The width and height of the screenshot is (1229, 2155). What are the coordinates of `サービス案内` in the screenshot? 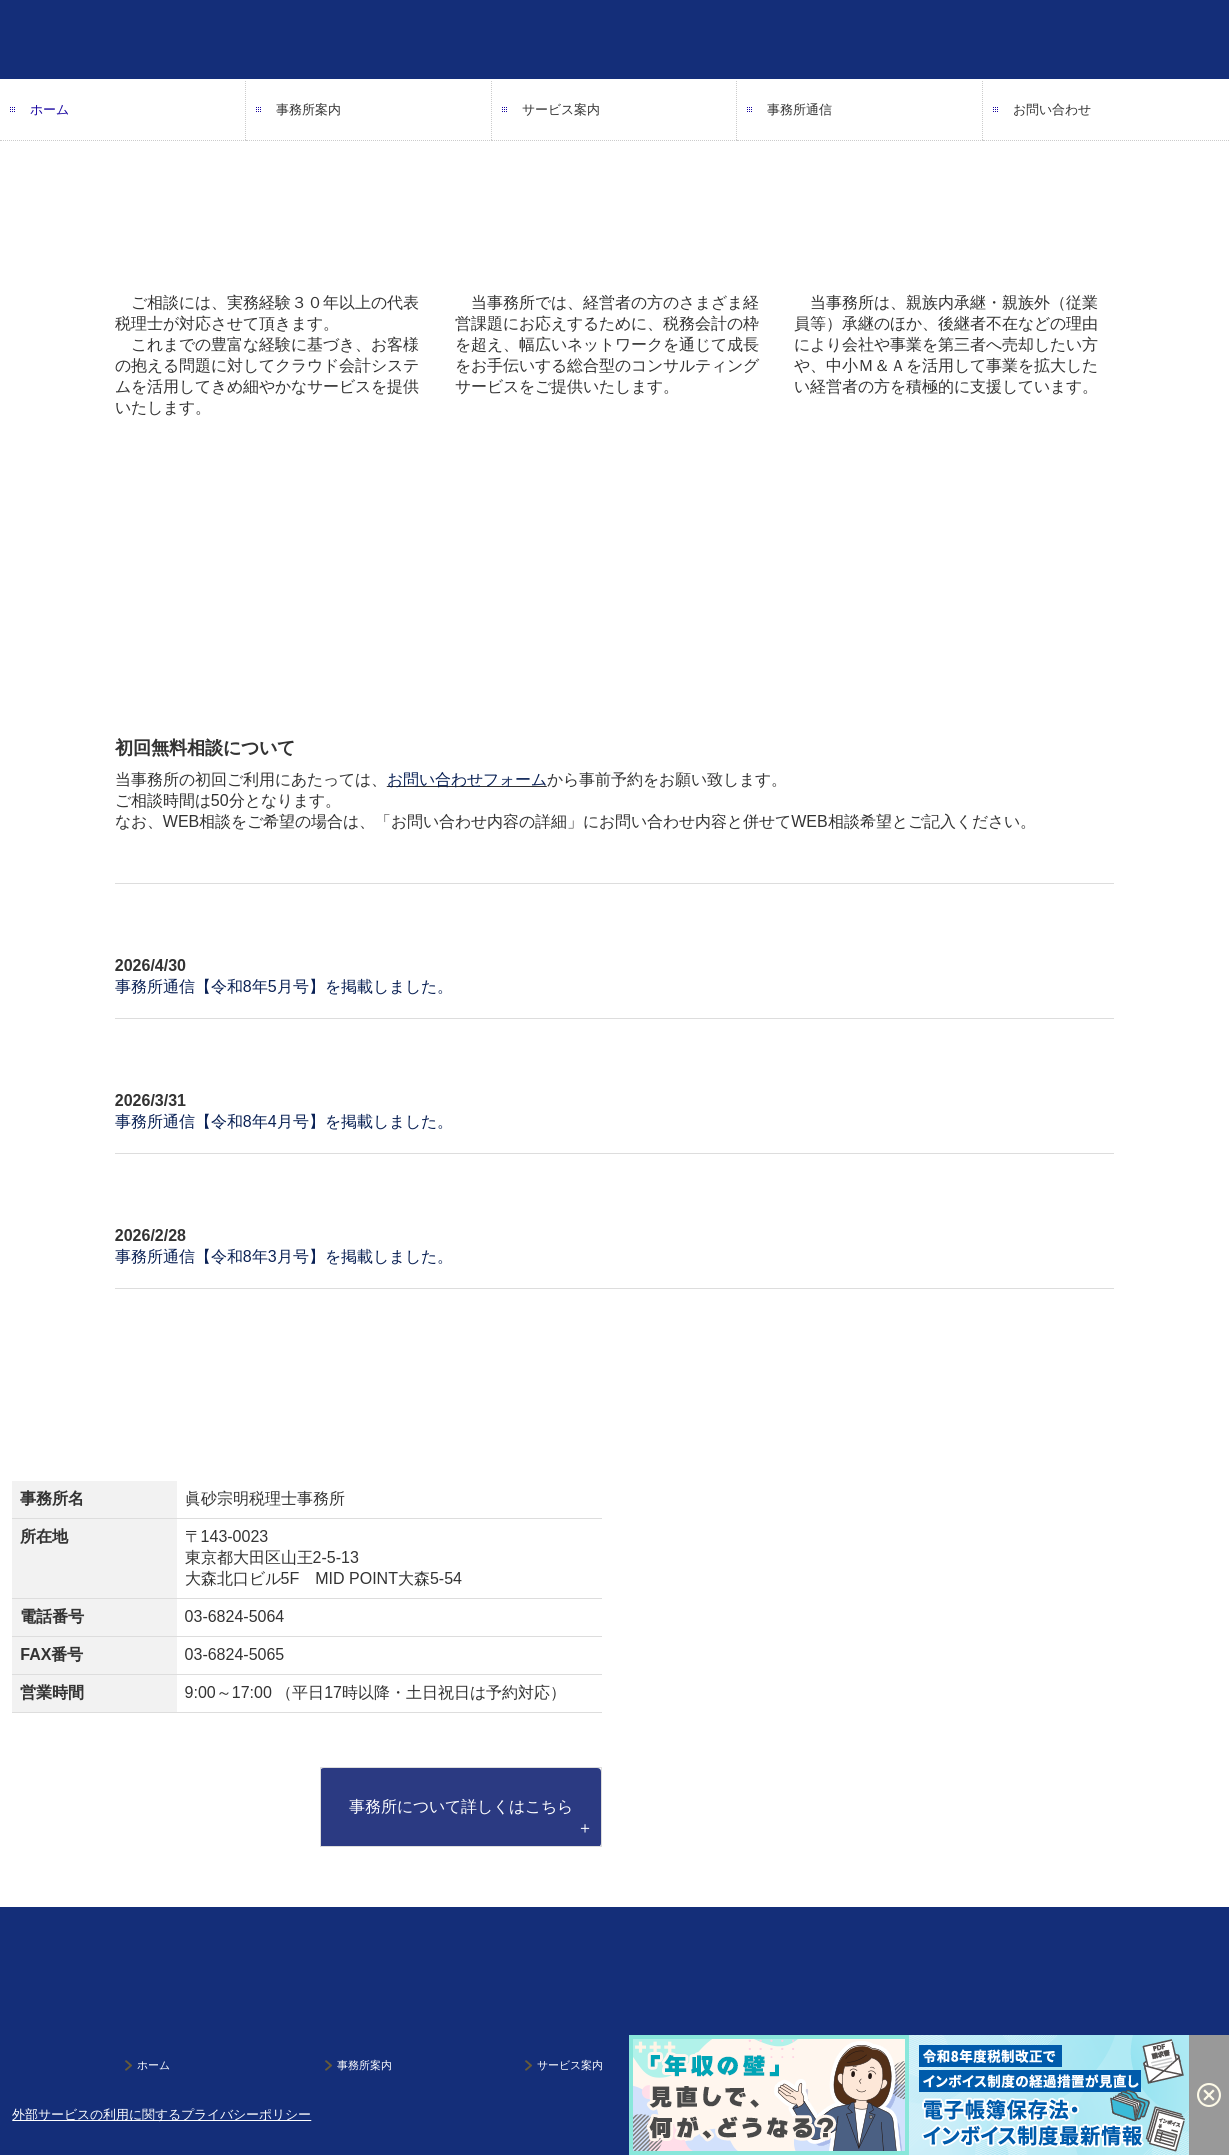 It's located at (561, 109).